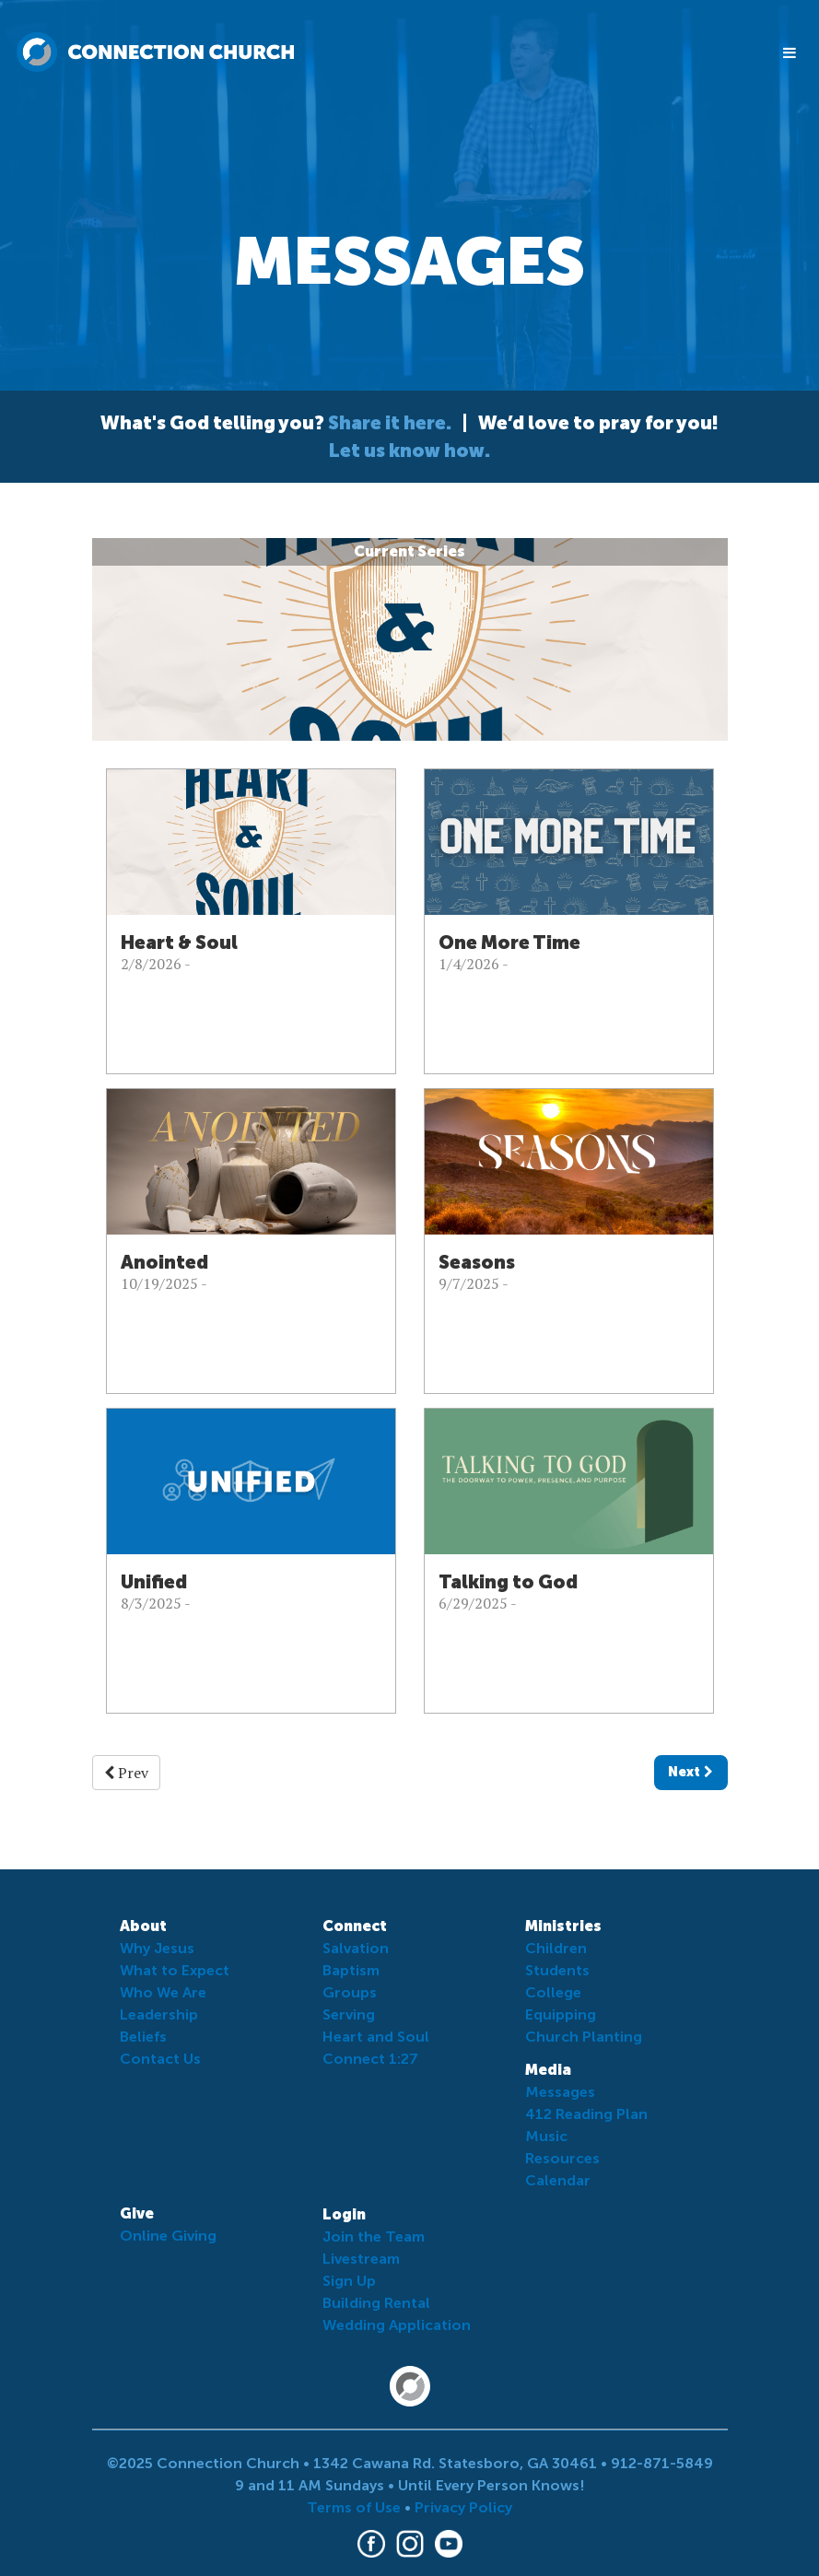  Describe the element at coordinates (583, 2036) in the screenshot. I see `Church Planting` at that location.